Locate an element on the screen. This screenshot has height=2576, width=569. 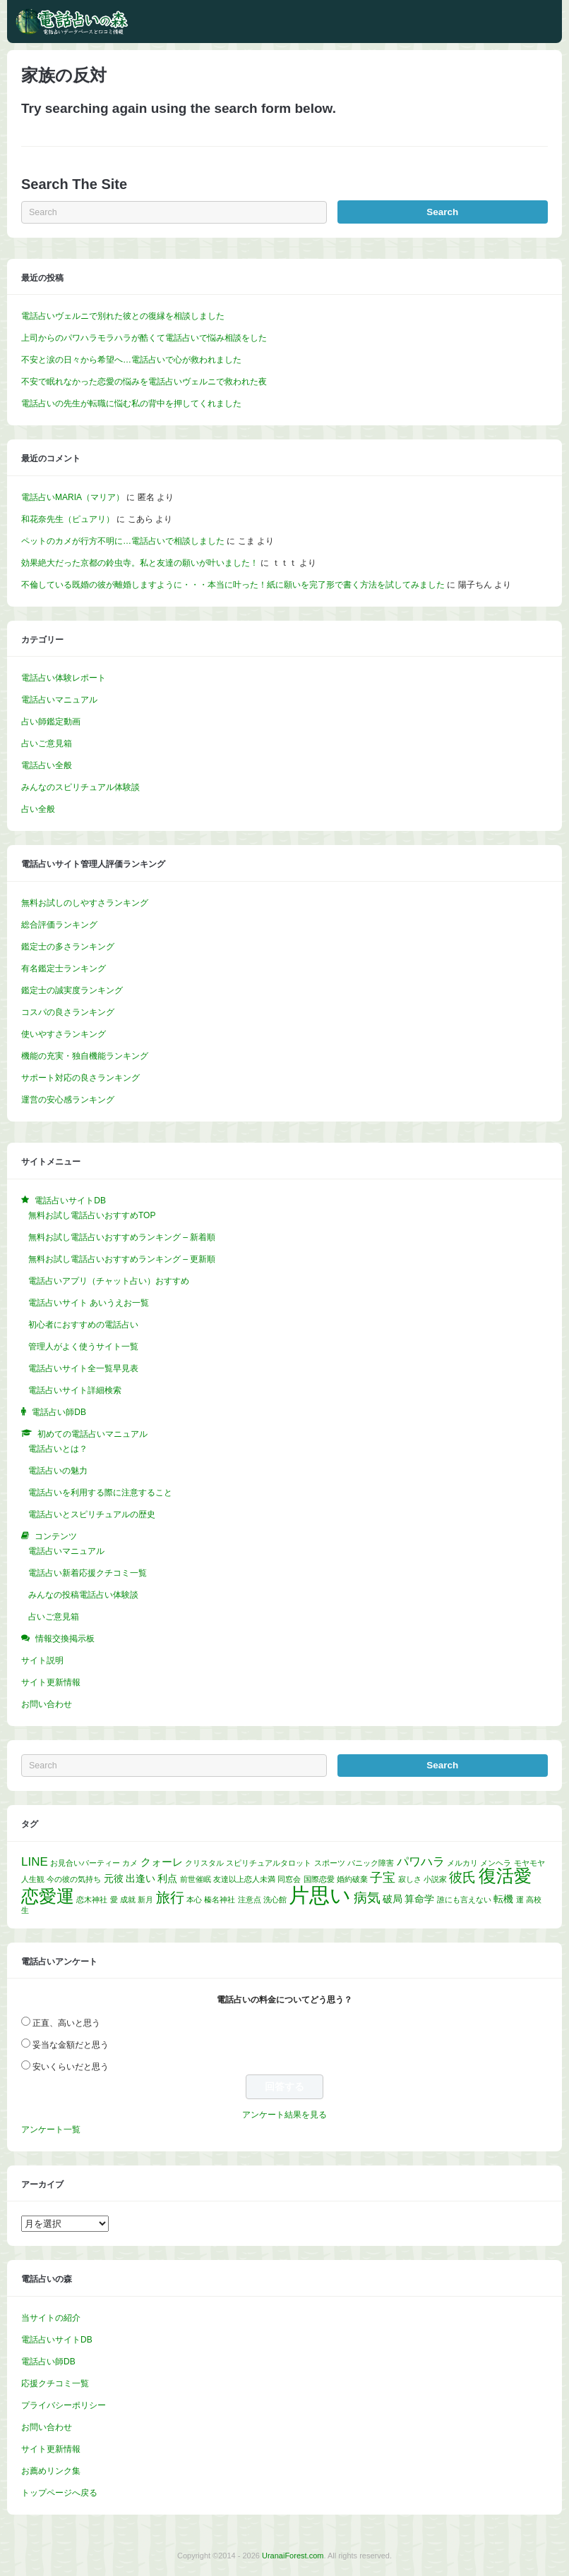
サポート対応の良さランキング is located at coordinates (80, 1078).